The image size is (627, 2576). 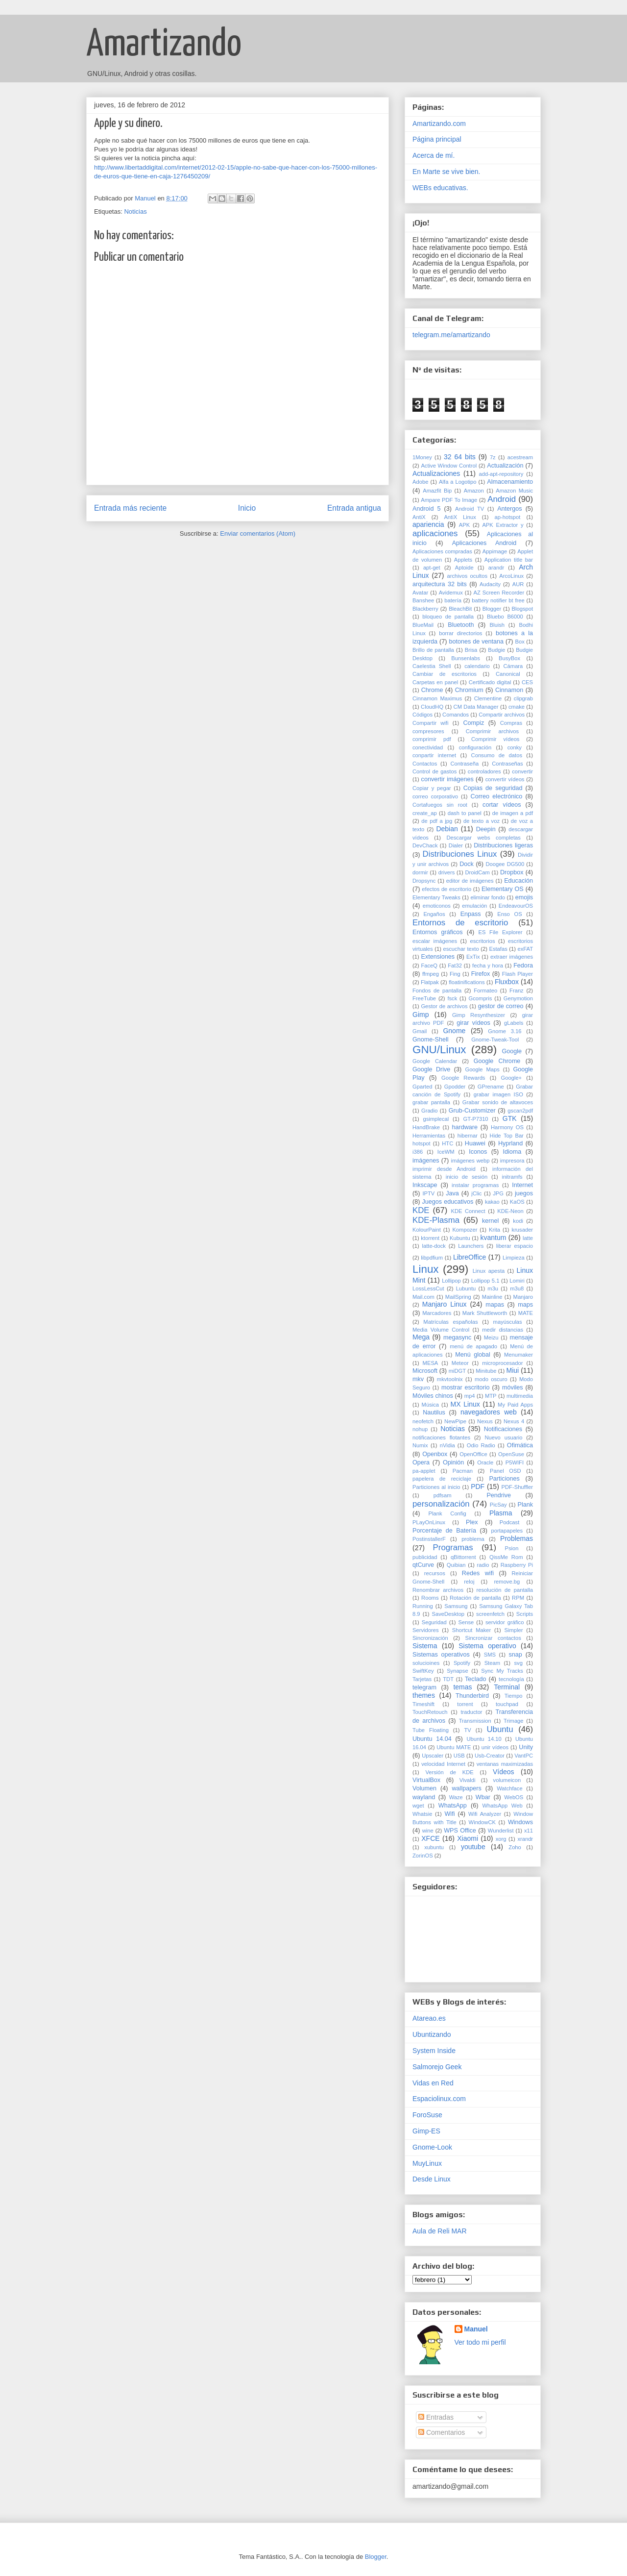 I want to click on Amartizando.com, so click(x=439, y=123).